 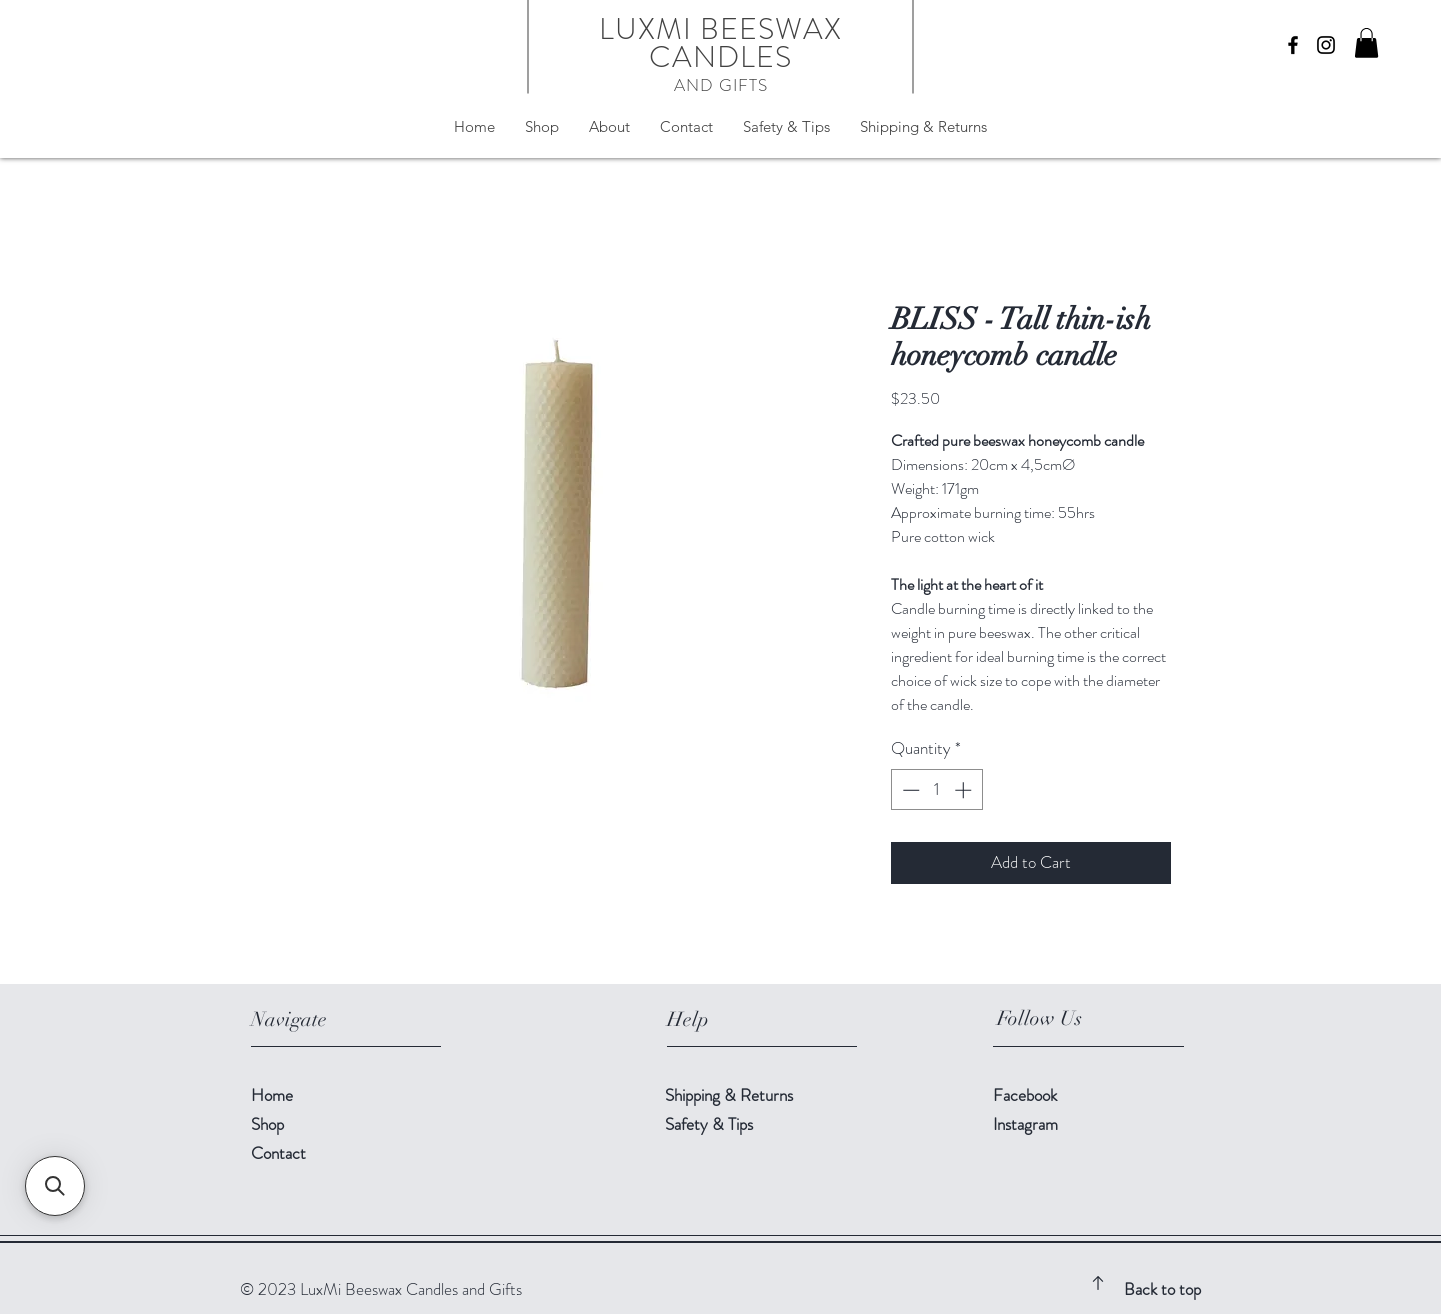 I want to click on Back to top, so click(x=1162, y=1289).